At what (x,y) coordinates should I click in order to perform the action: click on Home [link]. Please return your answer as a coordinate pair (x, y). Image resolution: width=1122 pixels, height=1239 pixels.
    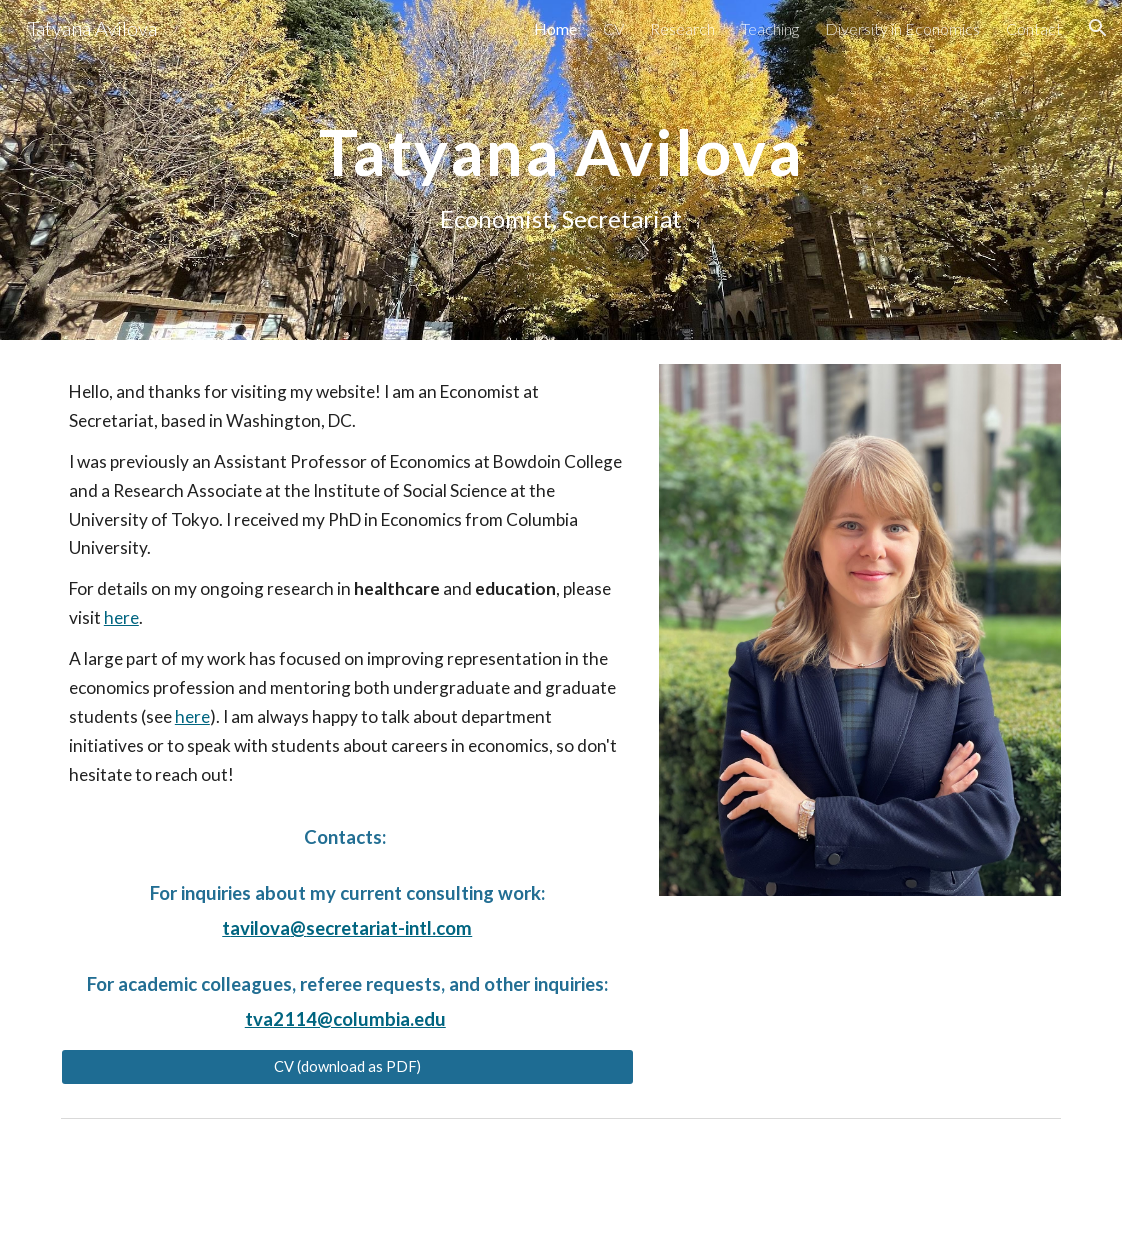
    Looking at the image, I should click on (555, 28).